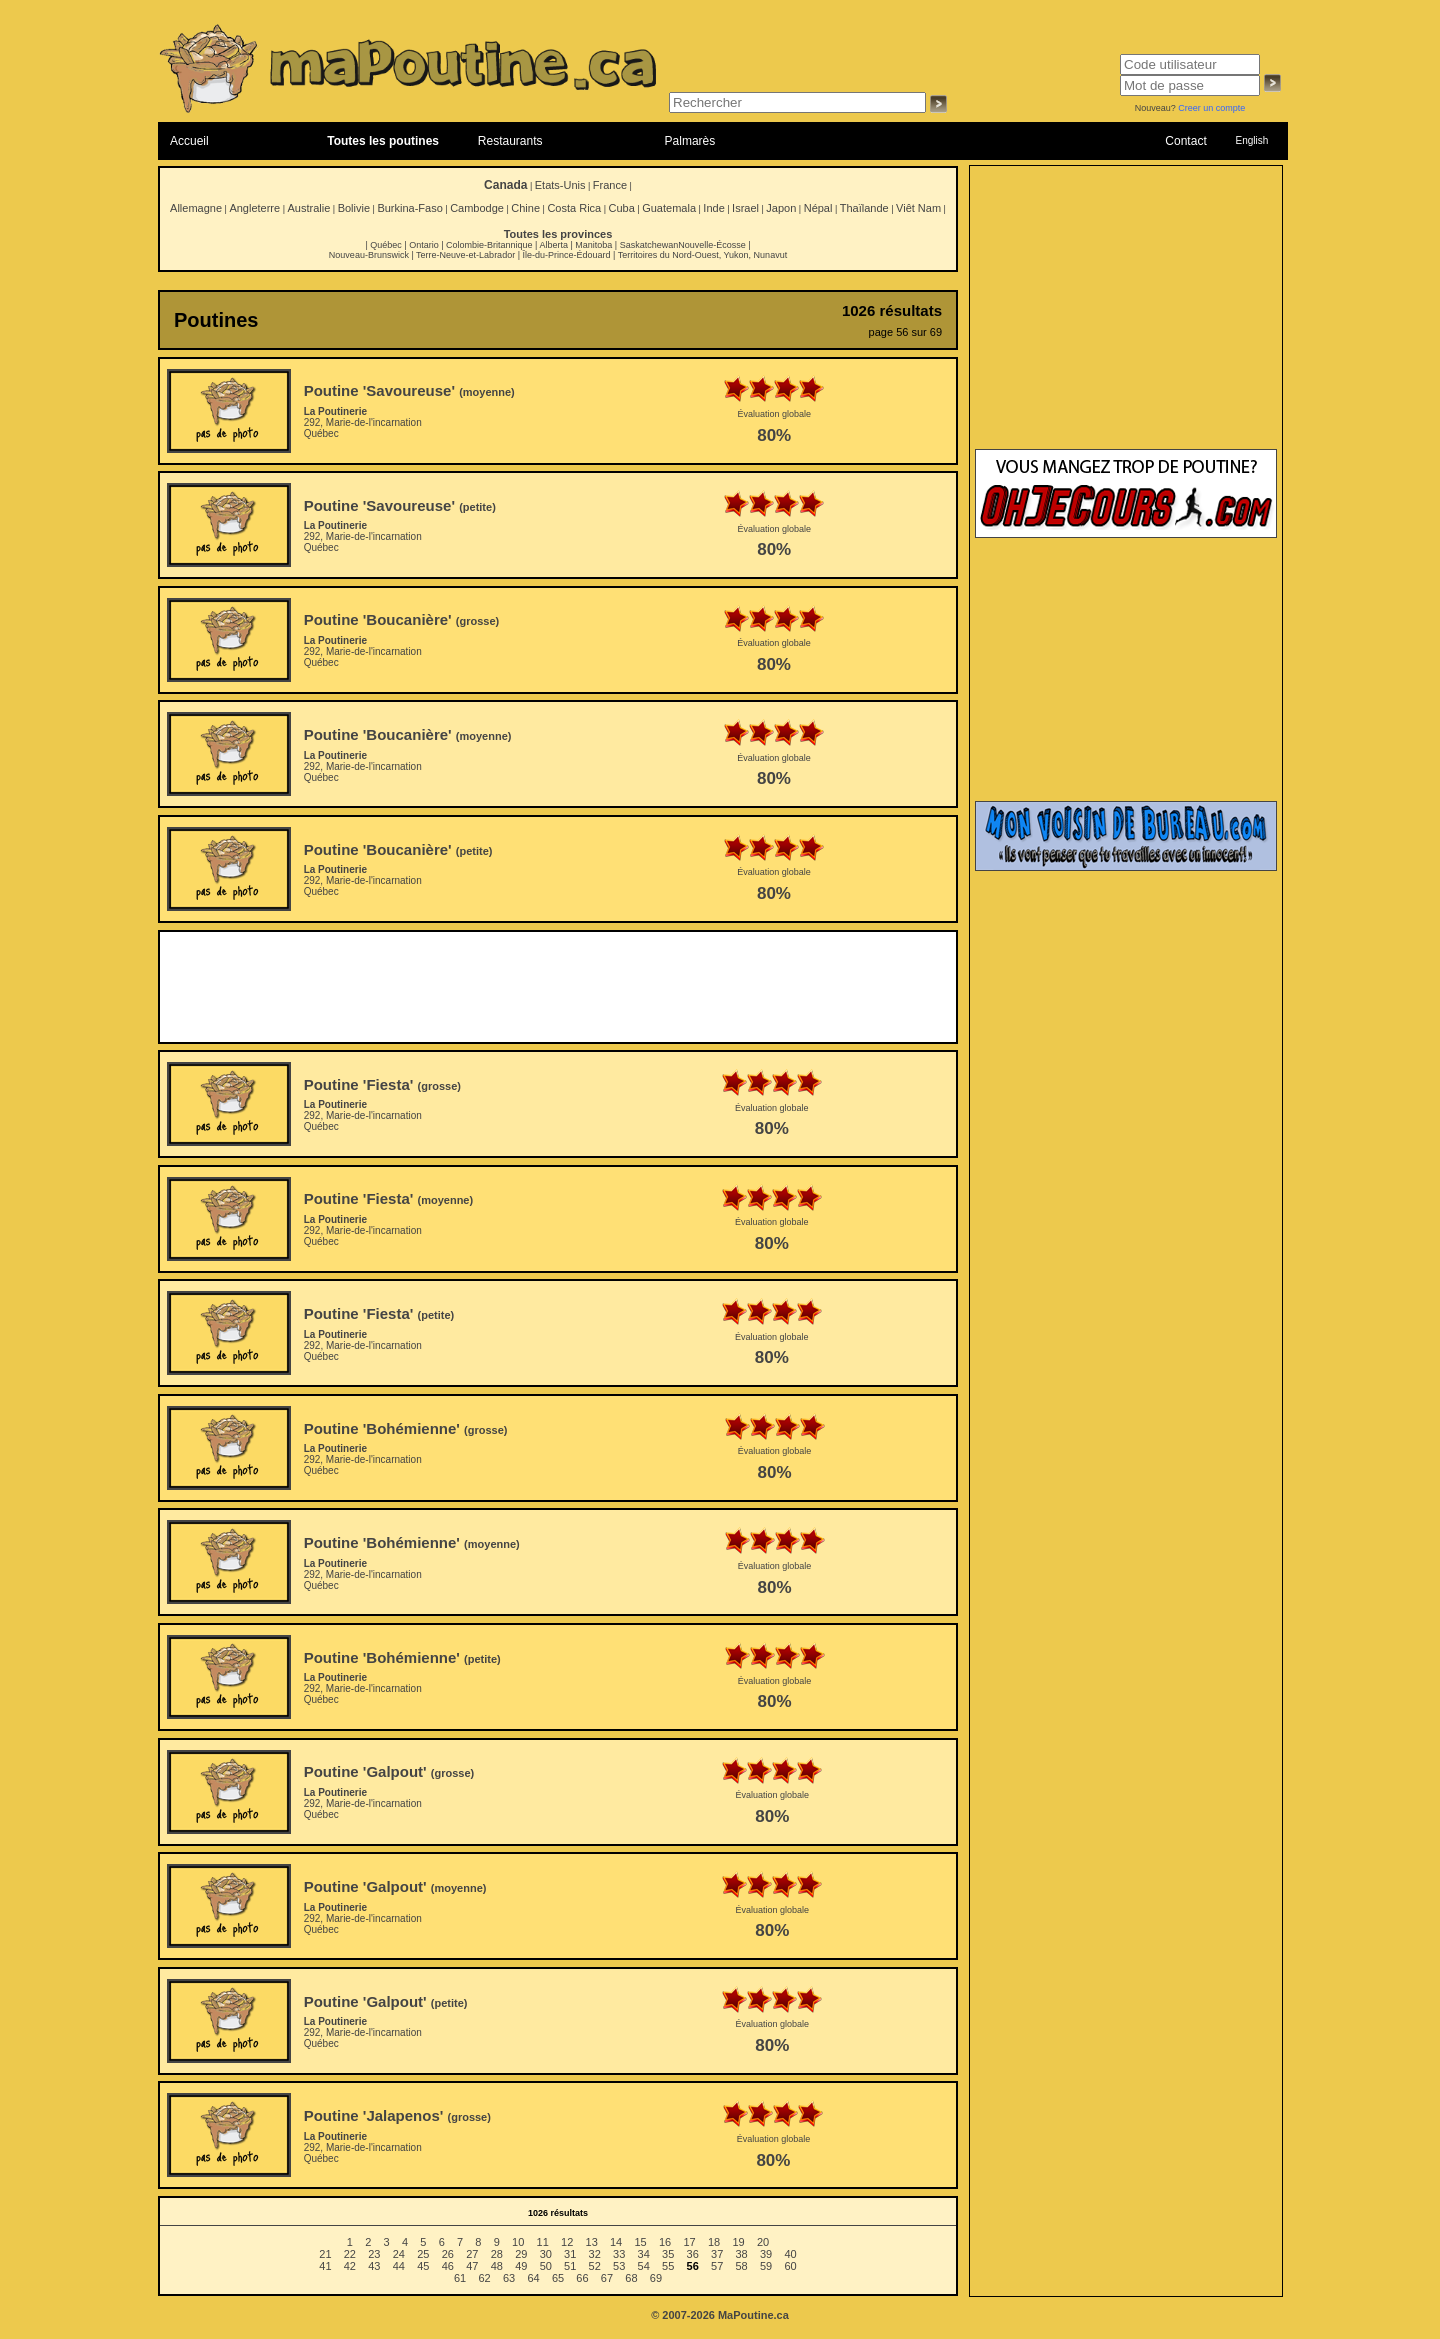  I want to click on English, so click(1251, 140).